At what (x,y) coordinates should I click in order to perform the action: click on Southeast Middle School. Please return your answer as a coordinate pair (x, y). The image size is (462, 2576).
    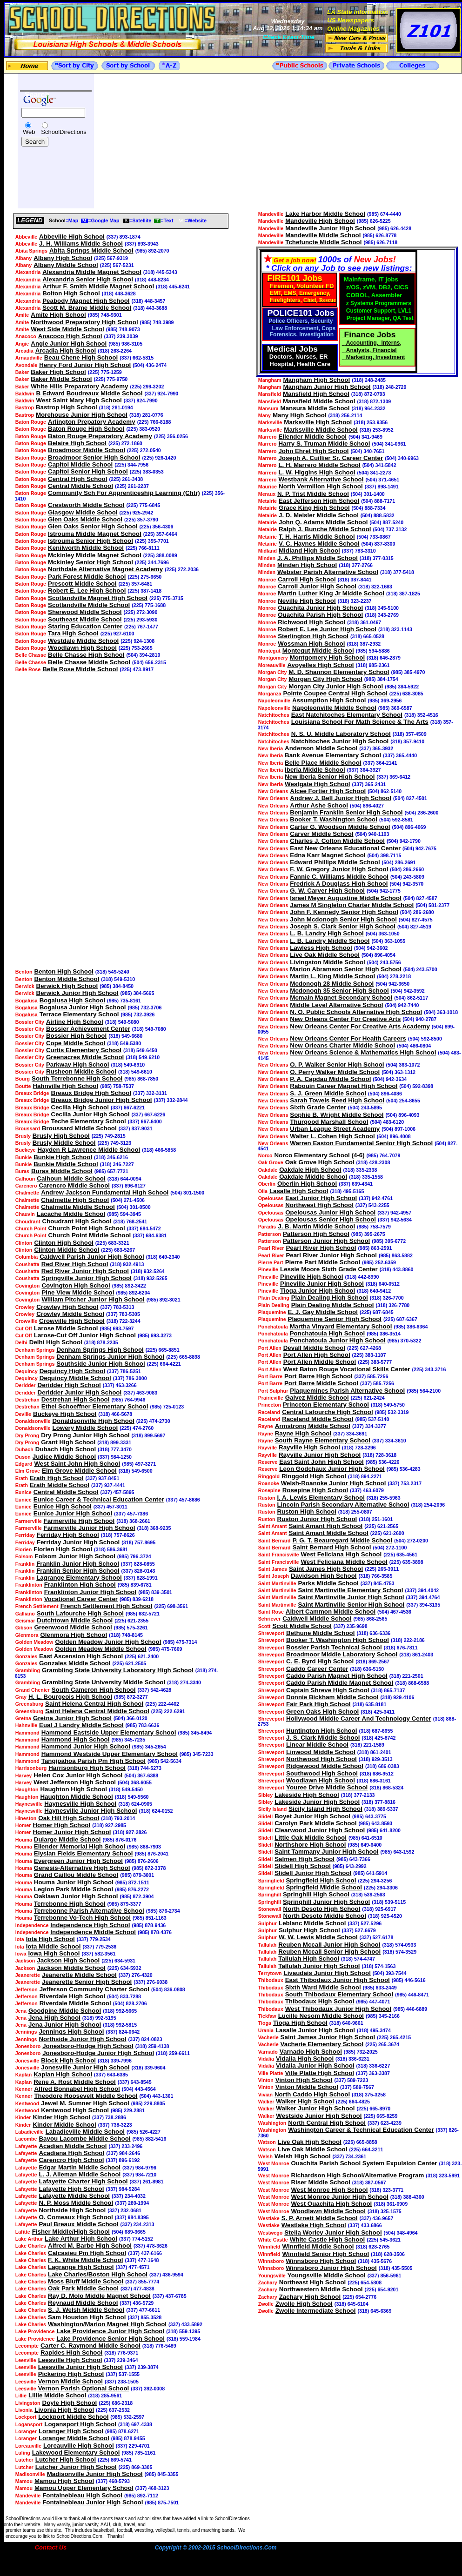
    Looking at the image, I should click on (84, 619).